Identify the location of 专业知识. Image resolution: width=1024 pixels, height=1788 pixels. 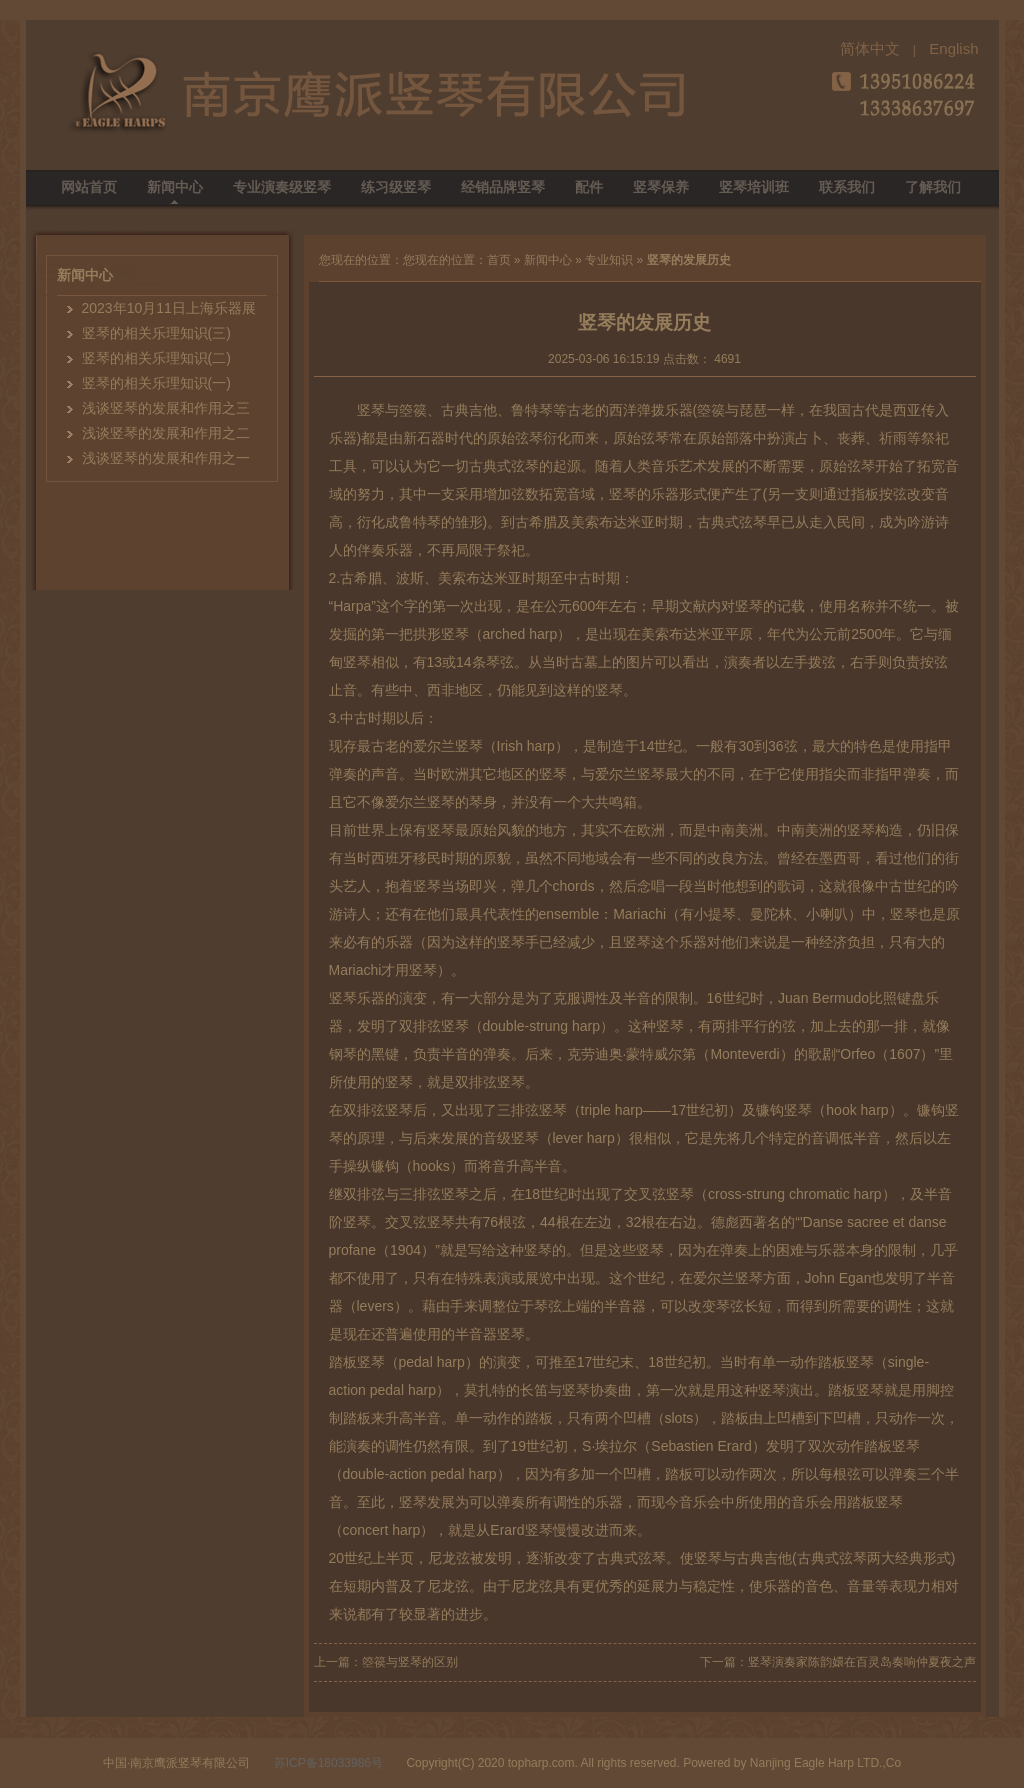
(609, 260).